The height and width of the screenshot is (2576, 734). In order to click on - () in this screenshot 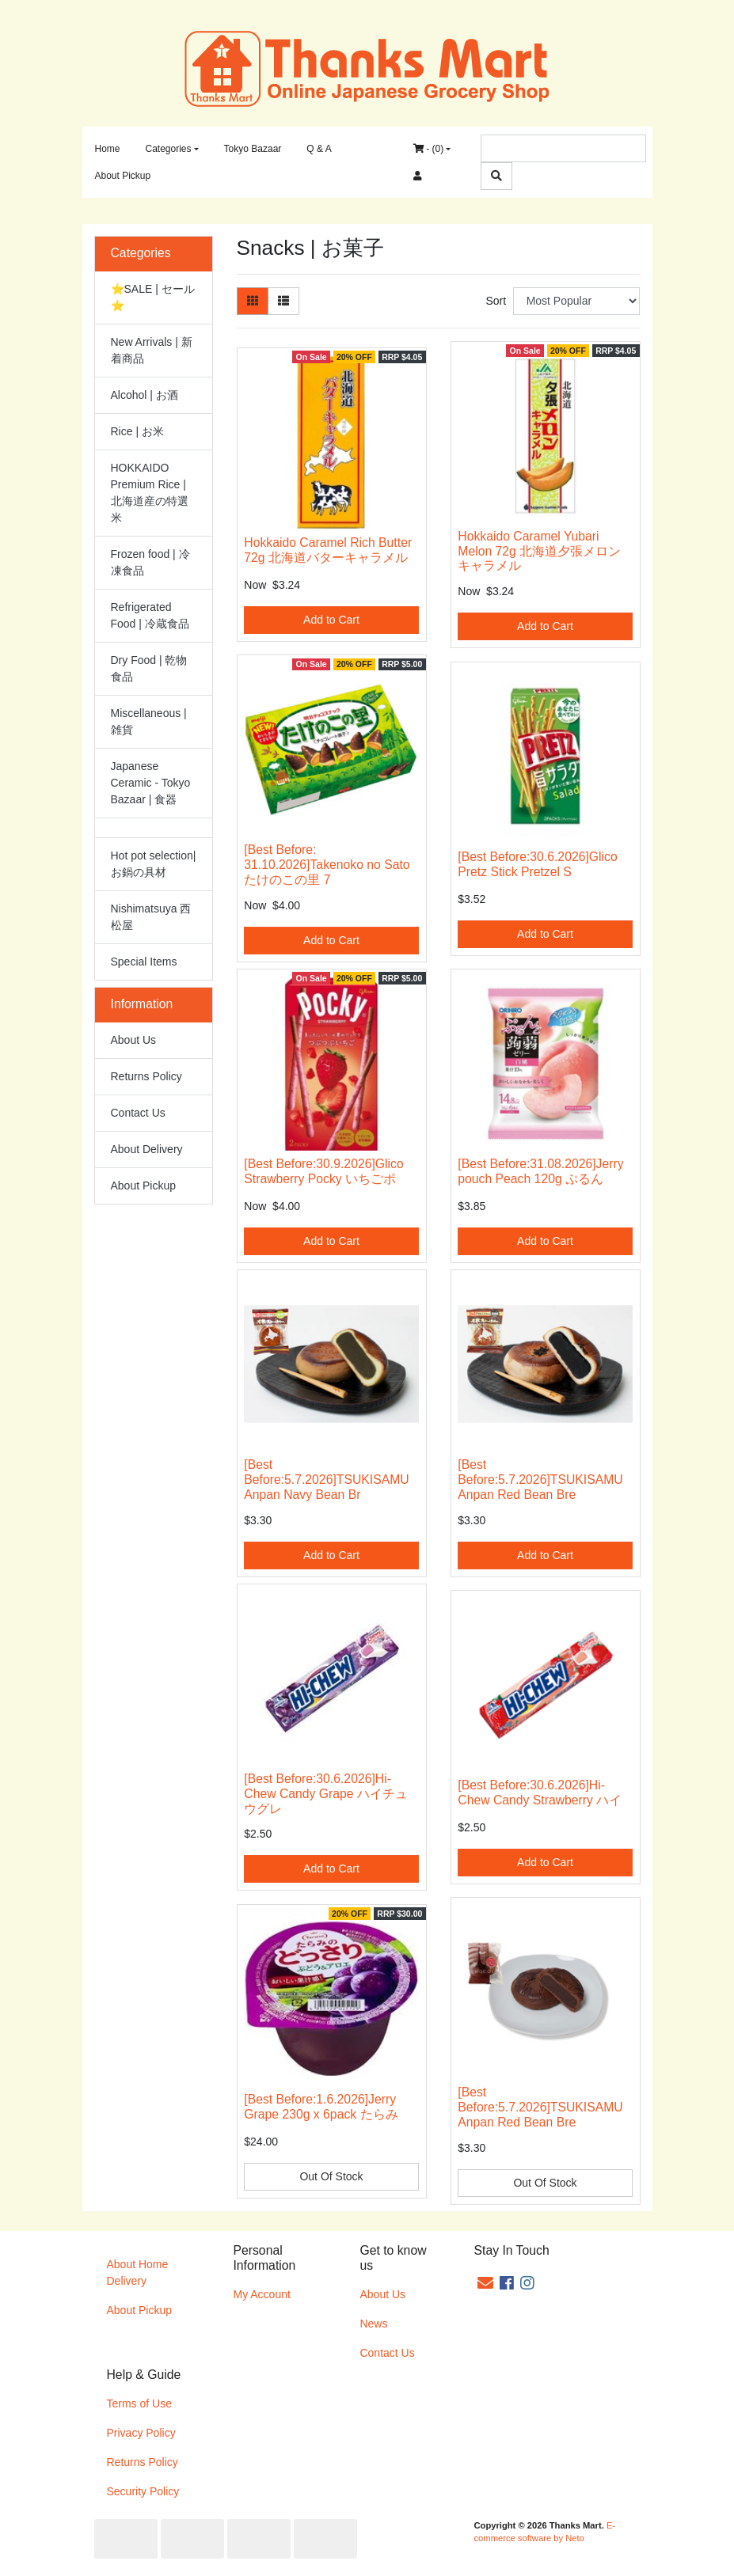, I will do `click(428, 148)`.